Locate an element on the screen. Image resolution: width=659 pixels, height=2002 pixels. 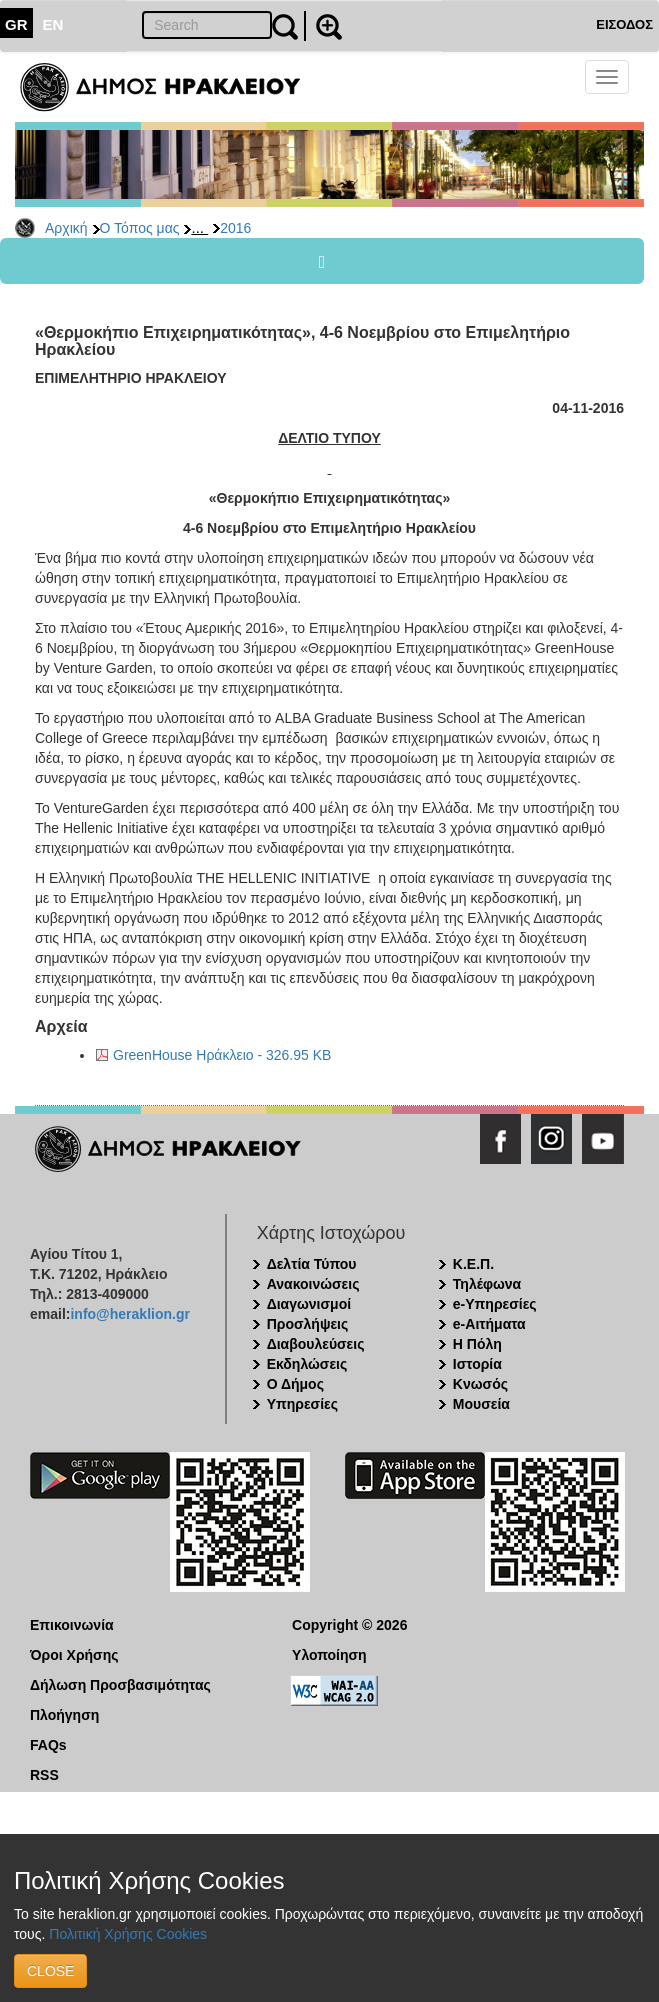
Copyright © 2026 is located at coordinates (349, 1625).